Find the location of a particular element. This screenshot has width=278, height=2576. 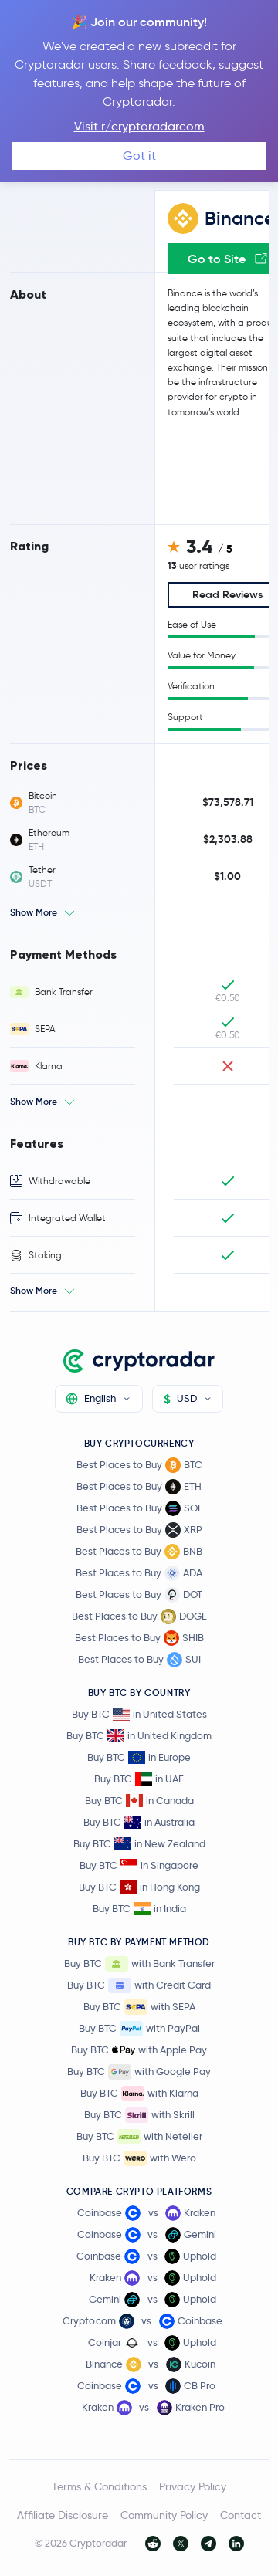

Best Places to Buy DOGE is located at coordinates (139, 1616).